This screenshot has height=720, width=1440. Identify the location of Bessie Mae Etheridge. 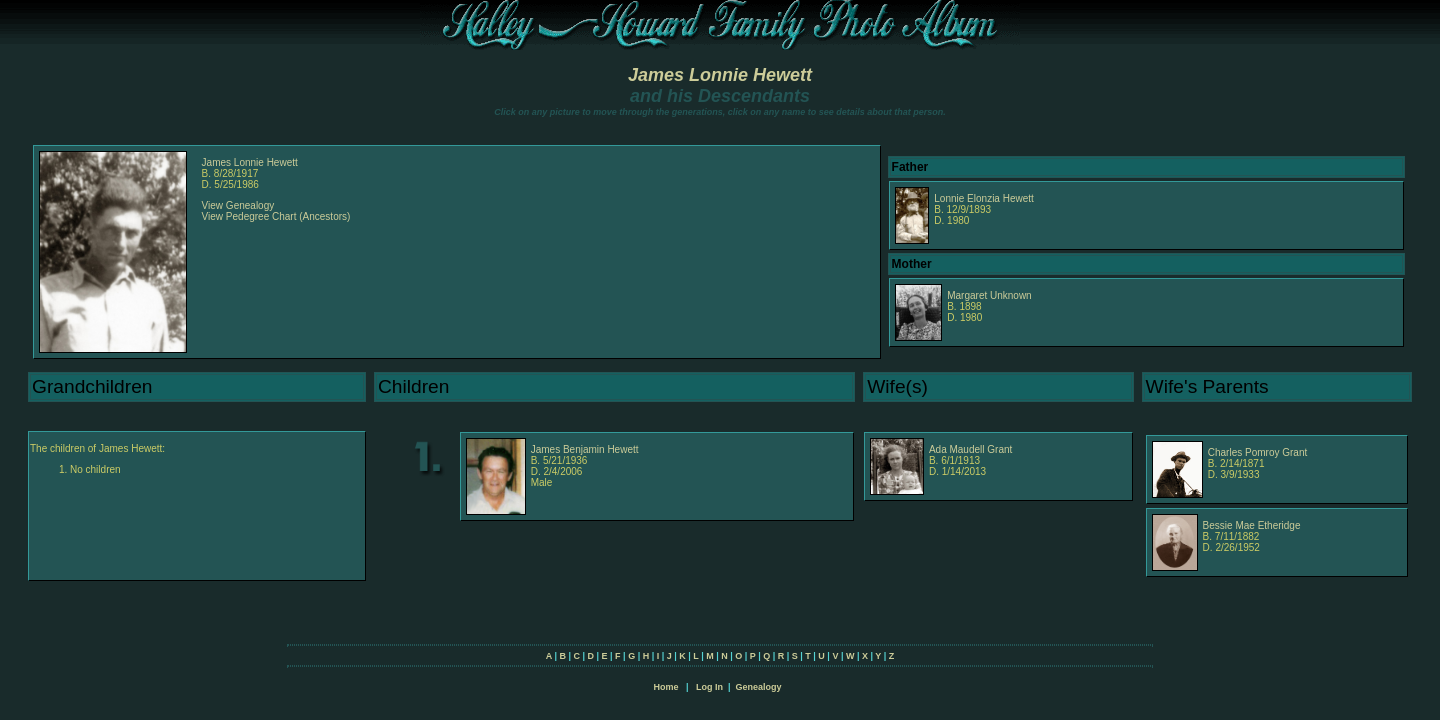
(1252, 525).